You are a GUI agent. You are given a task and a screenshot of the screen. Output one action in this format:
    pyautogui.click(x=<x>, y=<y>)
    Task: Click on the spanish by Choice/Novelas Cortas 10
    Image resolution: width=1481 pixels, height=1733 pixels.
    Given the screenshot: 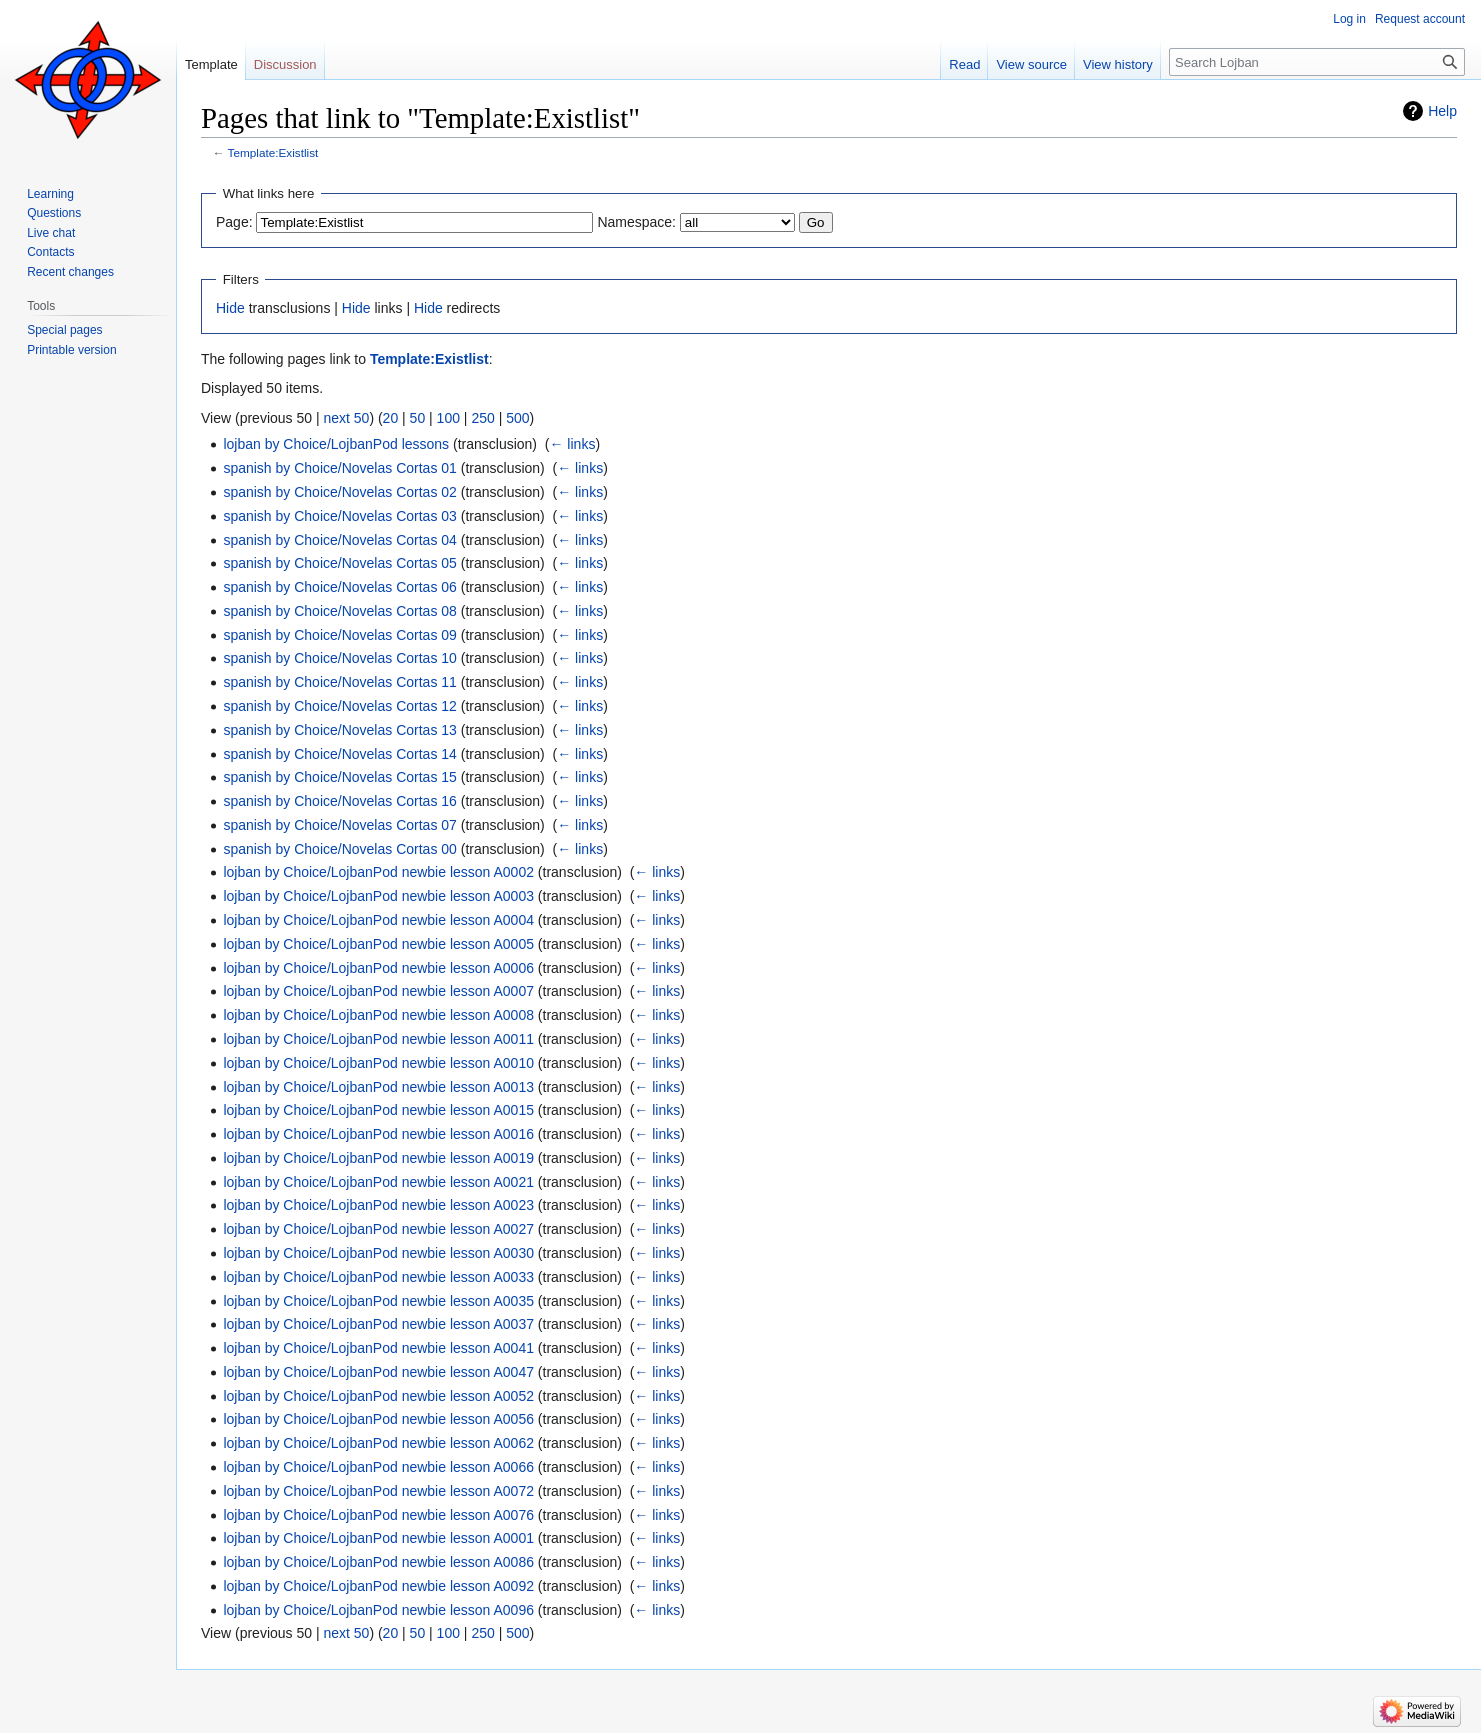 What is the action you would take?
    pyautogui.click(x=339, y=658)
    